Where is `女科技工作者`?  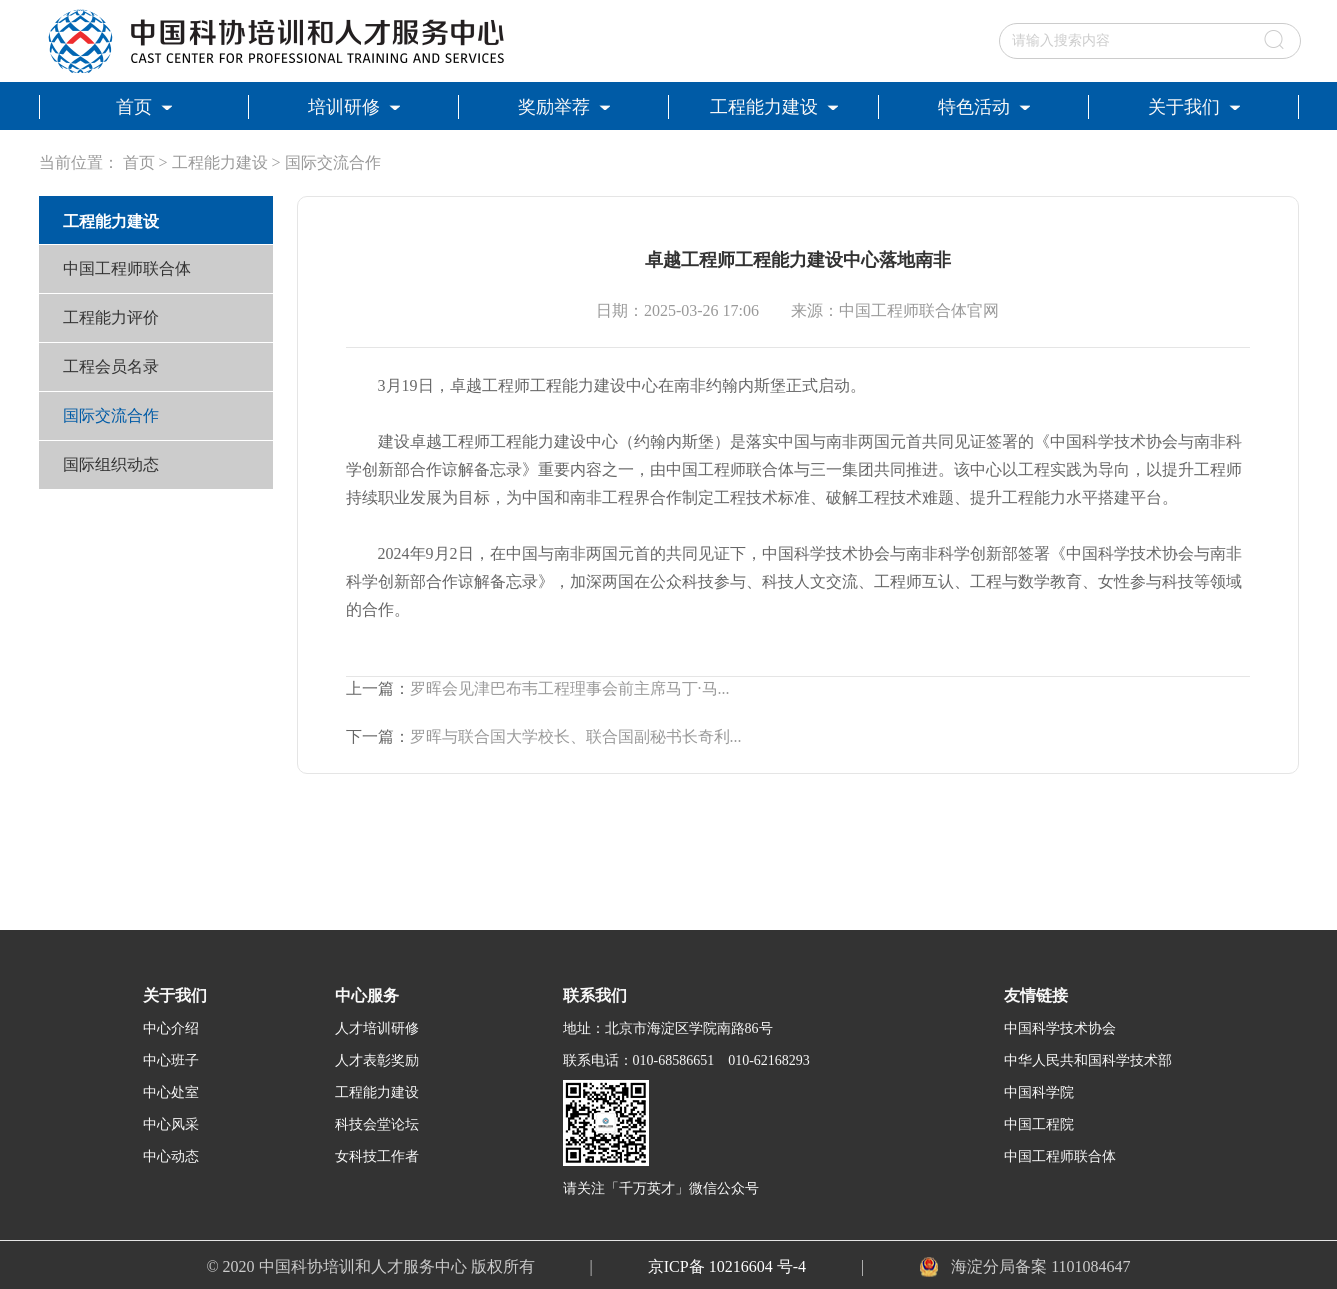
女科技工作者 is located at coordinates (377, 1156).